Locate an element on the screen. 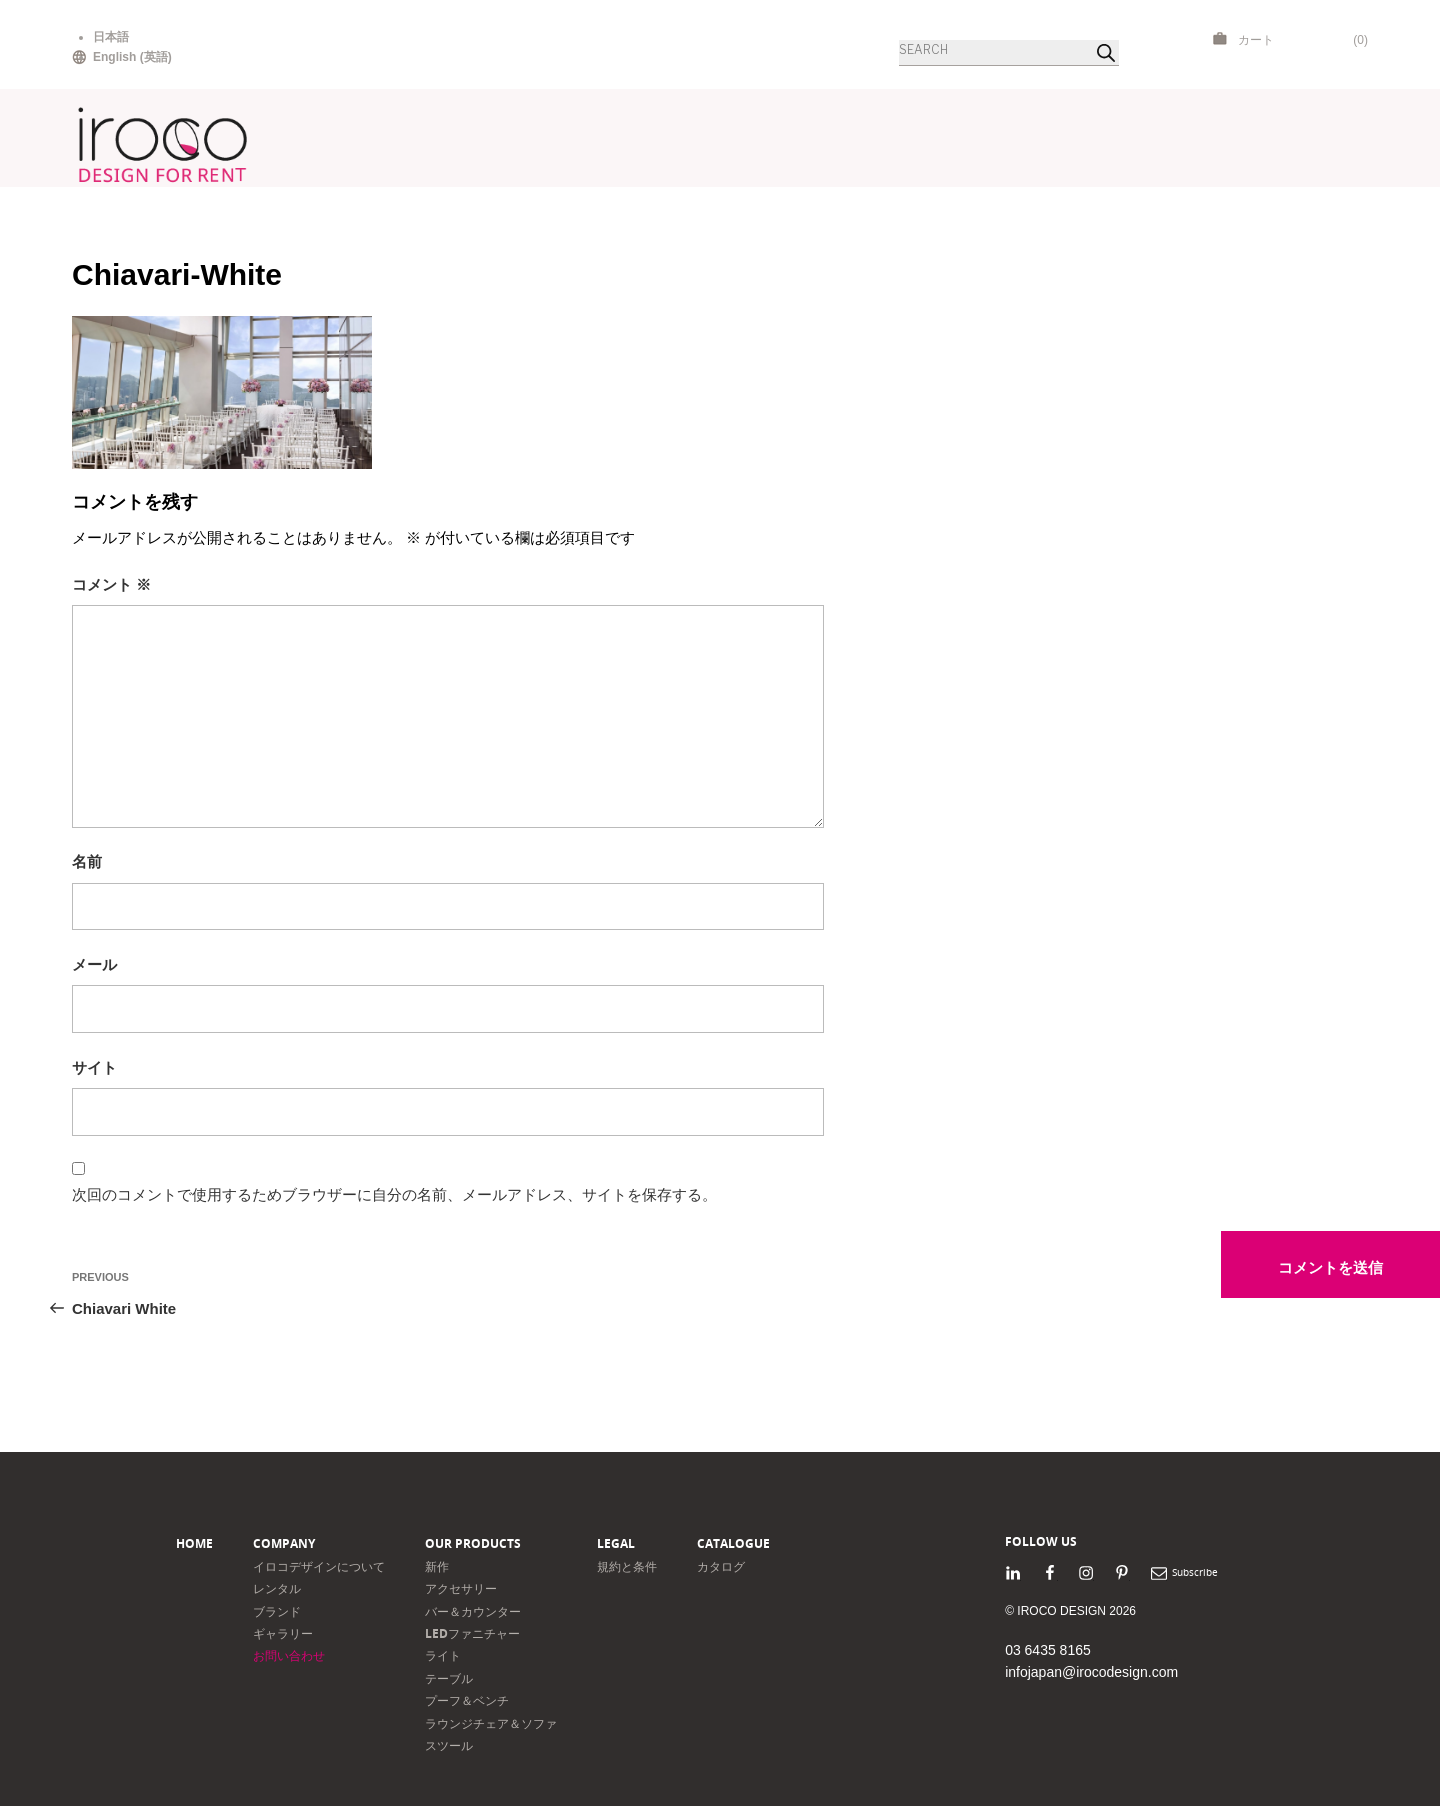 The image size is (1440, 1806). カタログ is located at coordinates (721, 1566).